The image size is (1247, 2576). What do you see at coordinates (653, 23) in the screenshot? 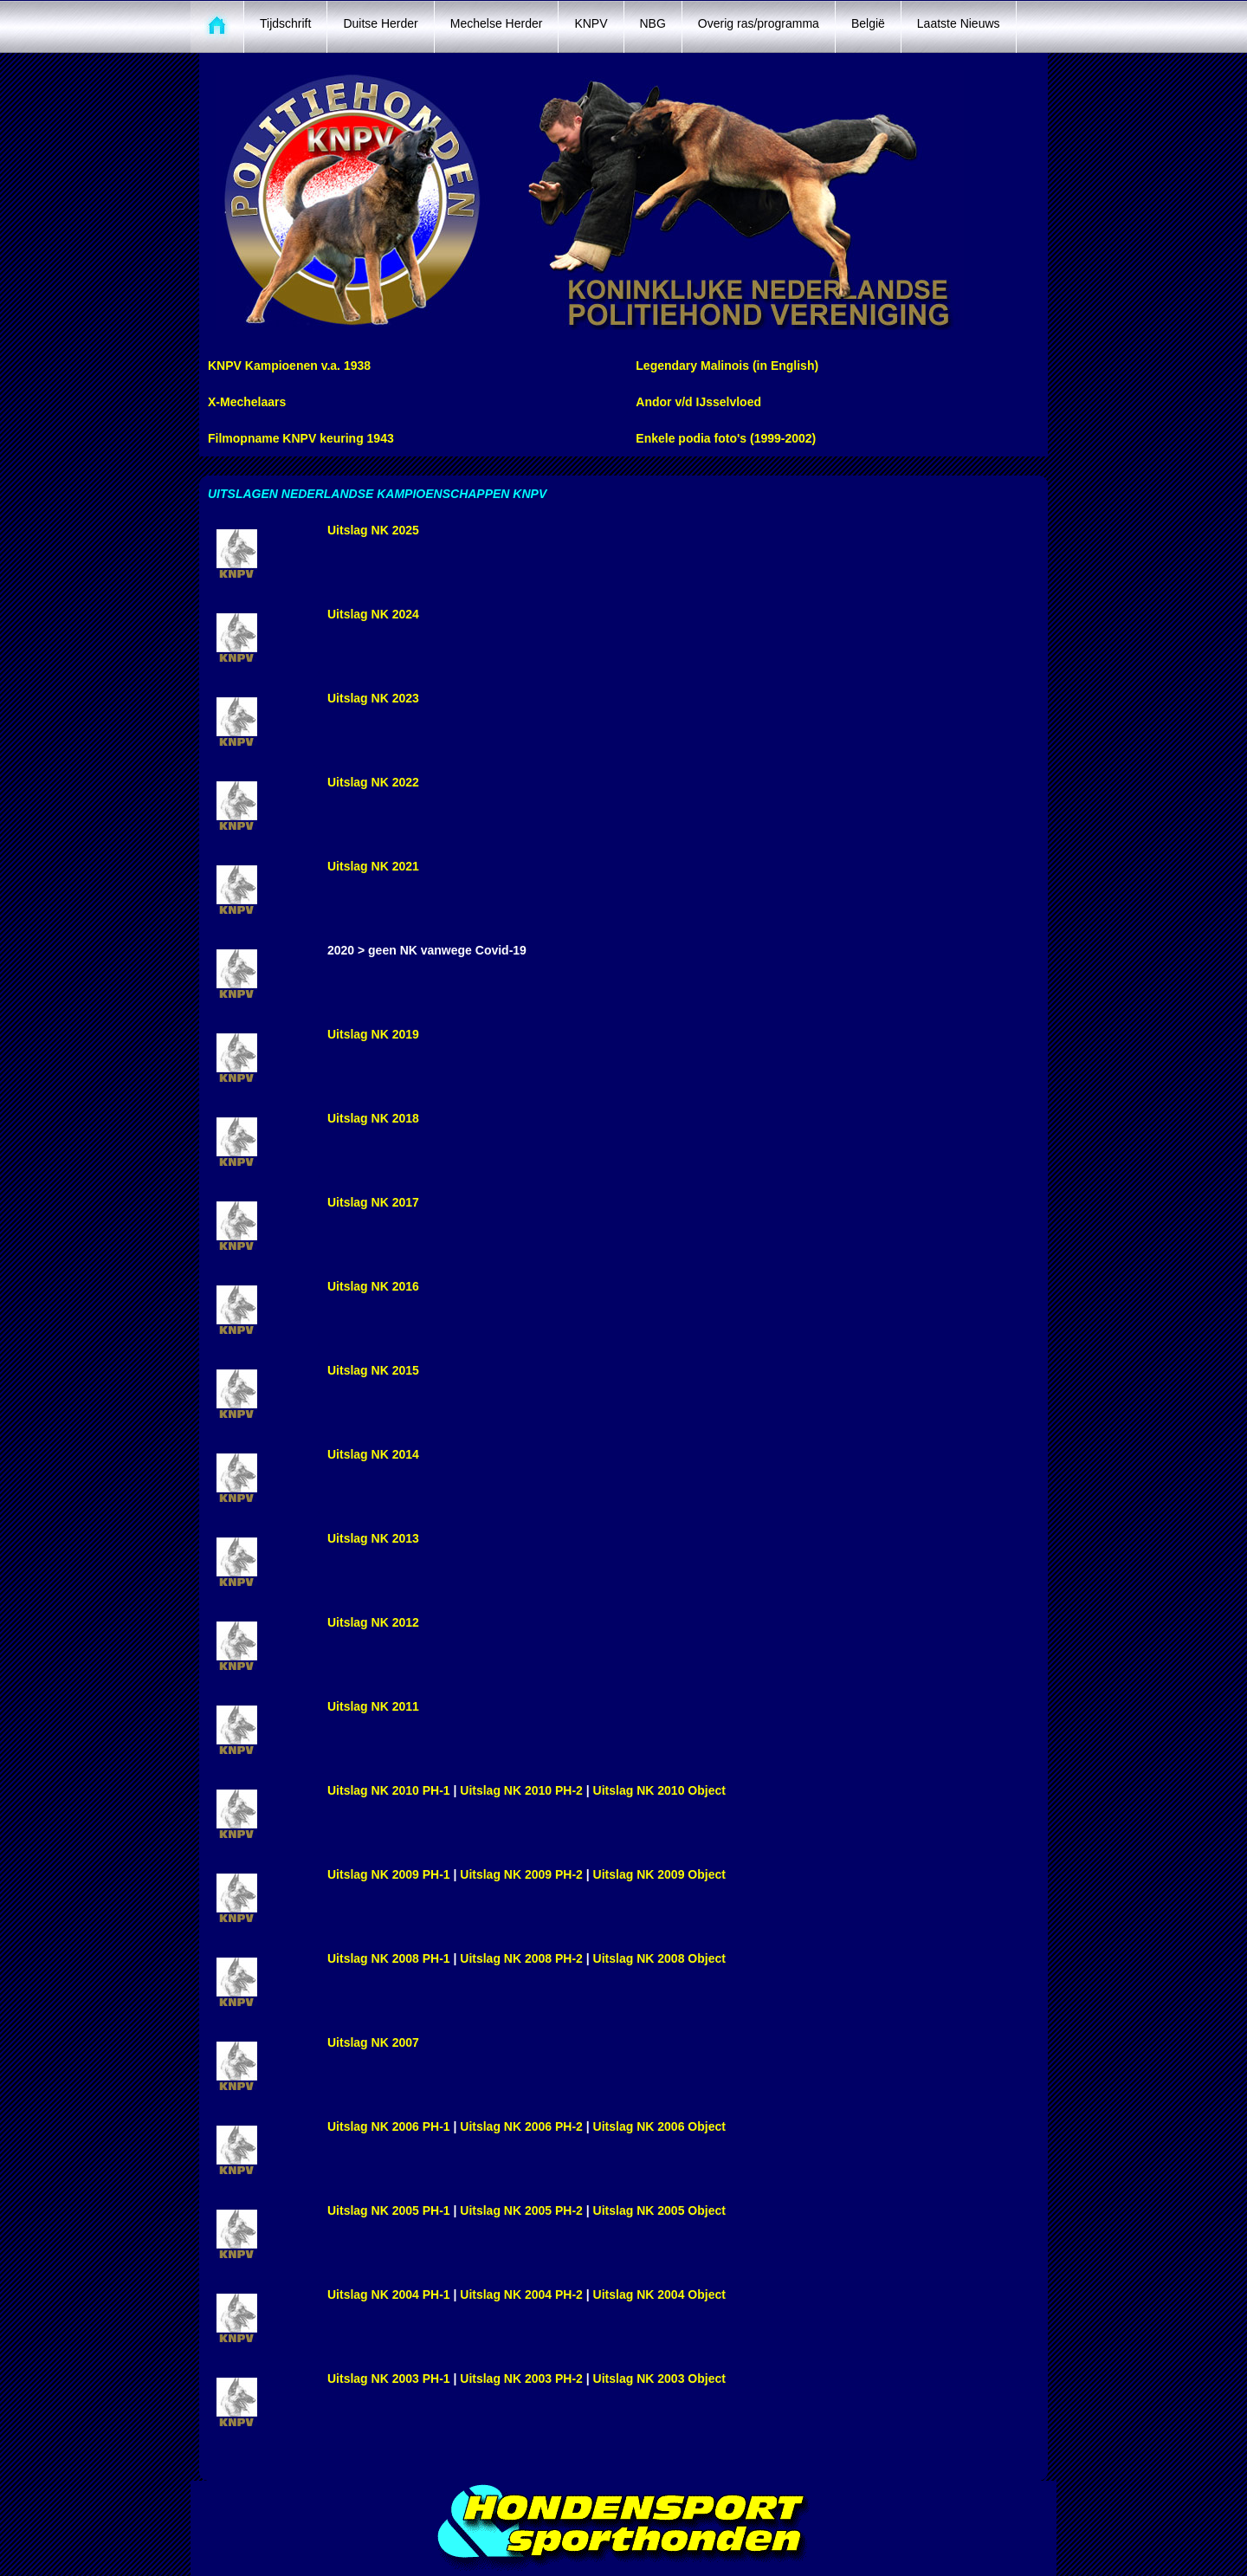
I see `NBG` at bounding box center [653, 23].